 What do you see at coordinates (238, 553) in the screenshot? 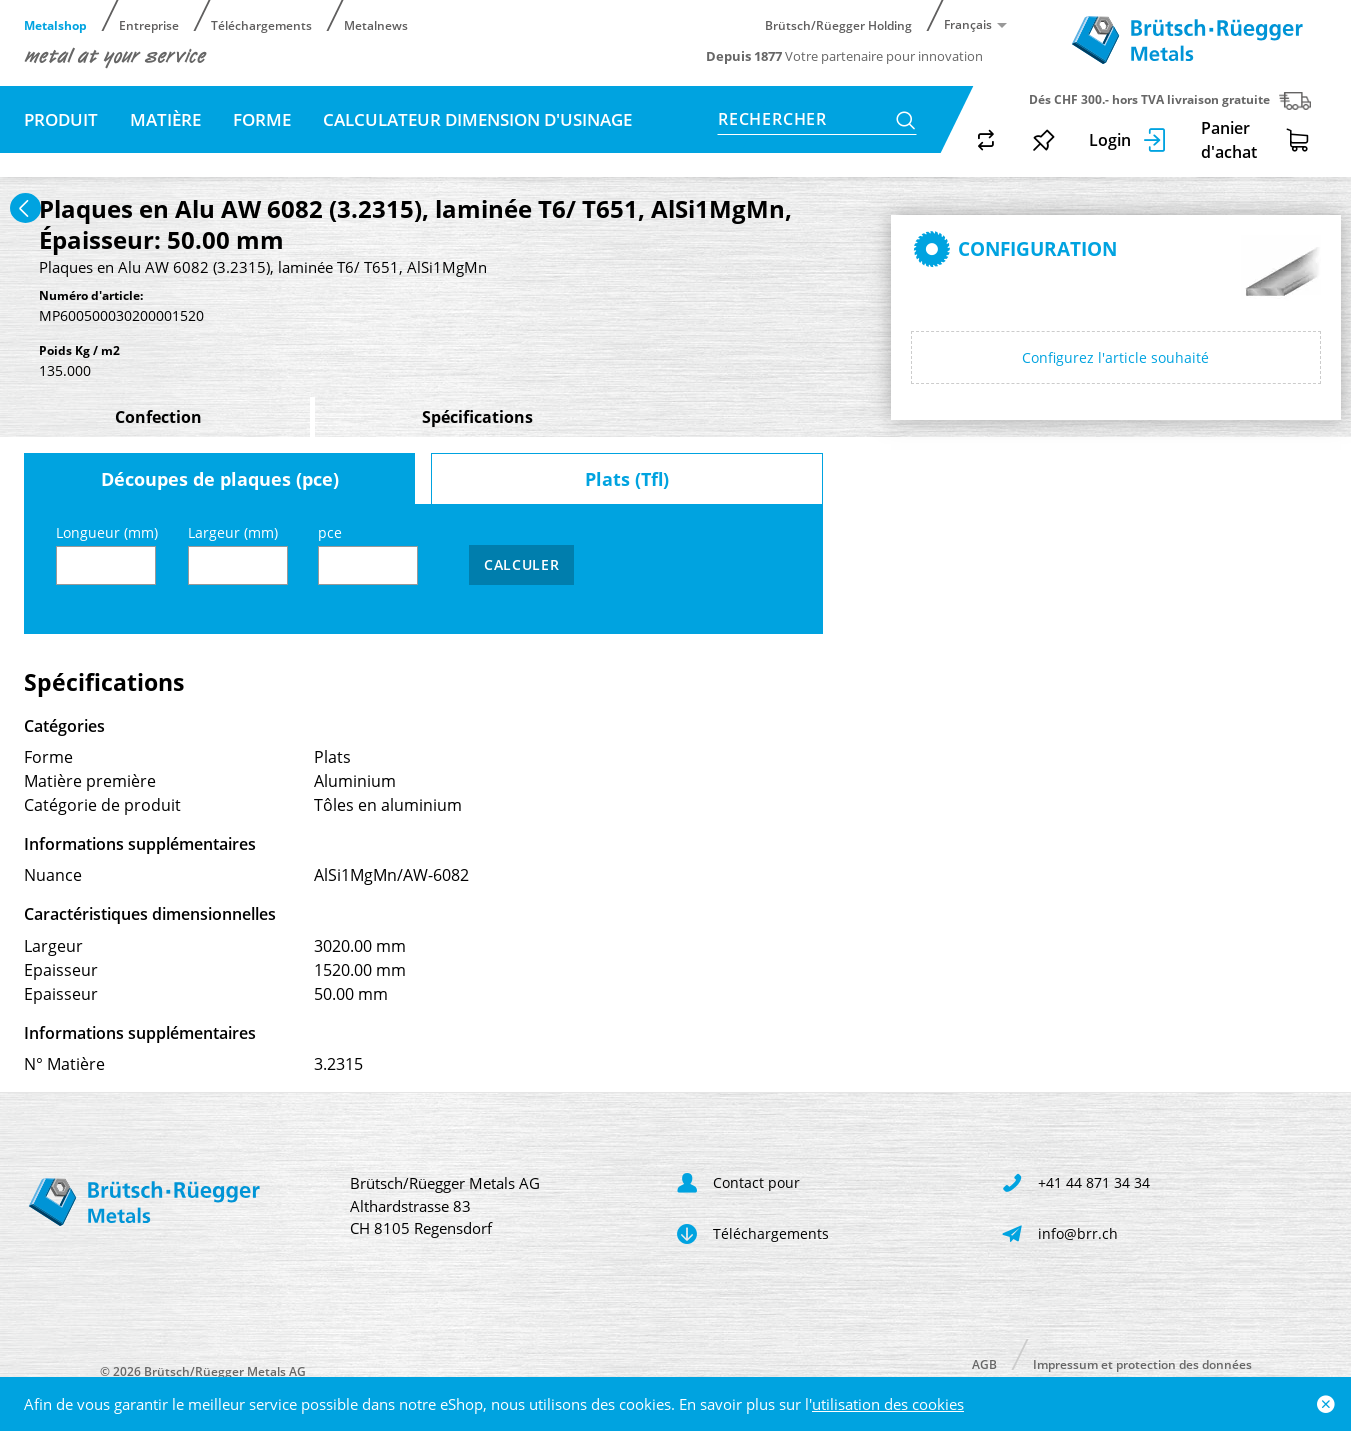
I see `Largeur (mm)` at bounding box center [238, 553].